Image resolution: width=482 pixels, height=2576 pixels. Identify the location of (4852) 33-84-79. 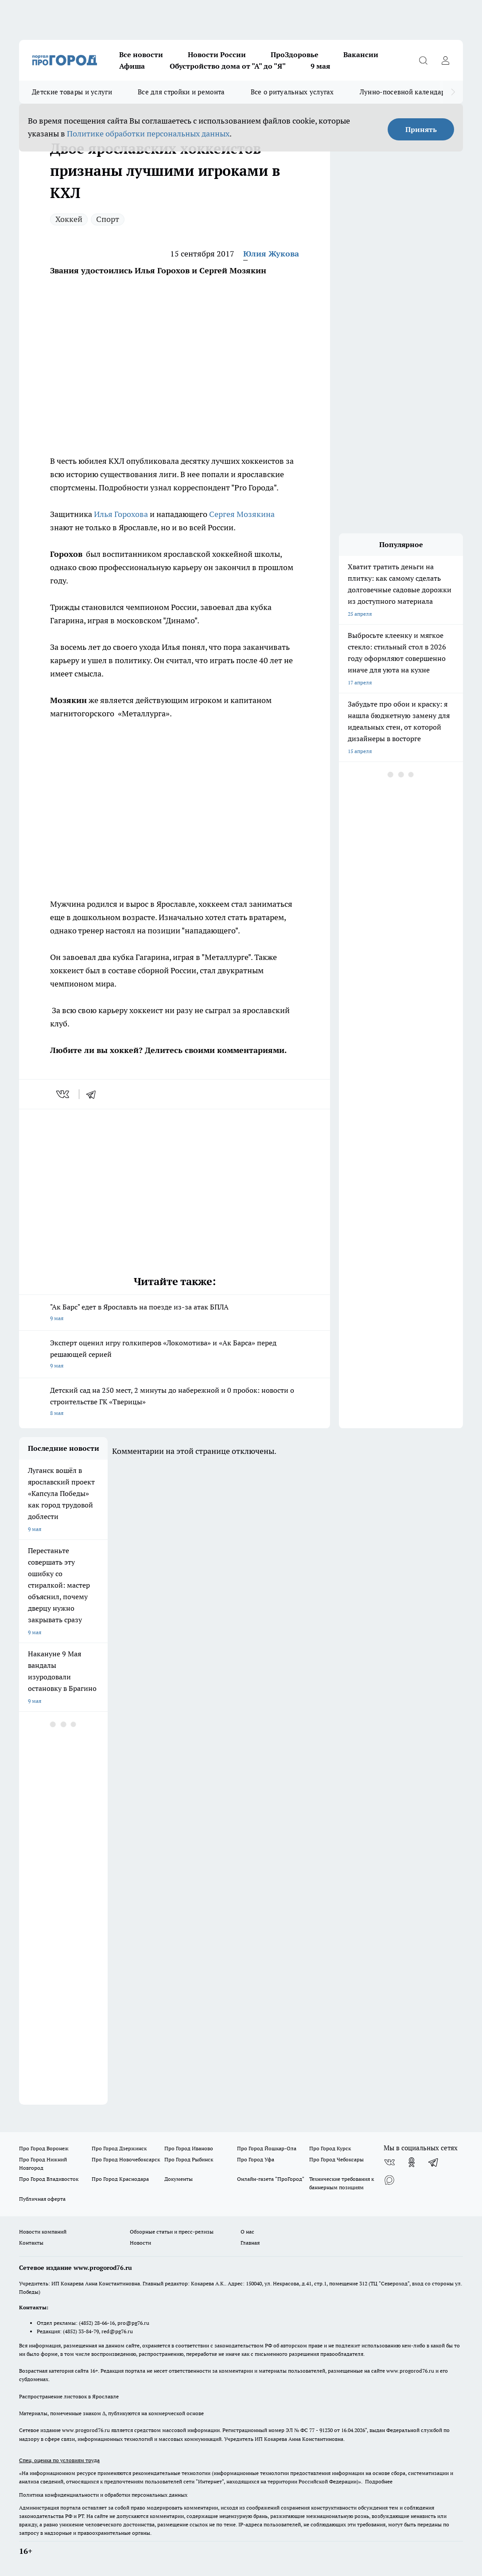
(81, 2331).